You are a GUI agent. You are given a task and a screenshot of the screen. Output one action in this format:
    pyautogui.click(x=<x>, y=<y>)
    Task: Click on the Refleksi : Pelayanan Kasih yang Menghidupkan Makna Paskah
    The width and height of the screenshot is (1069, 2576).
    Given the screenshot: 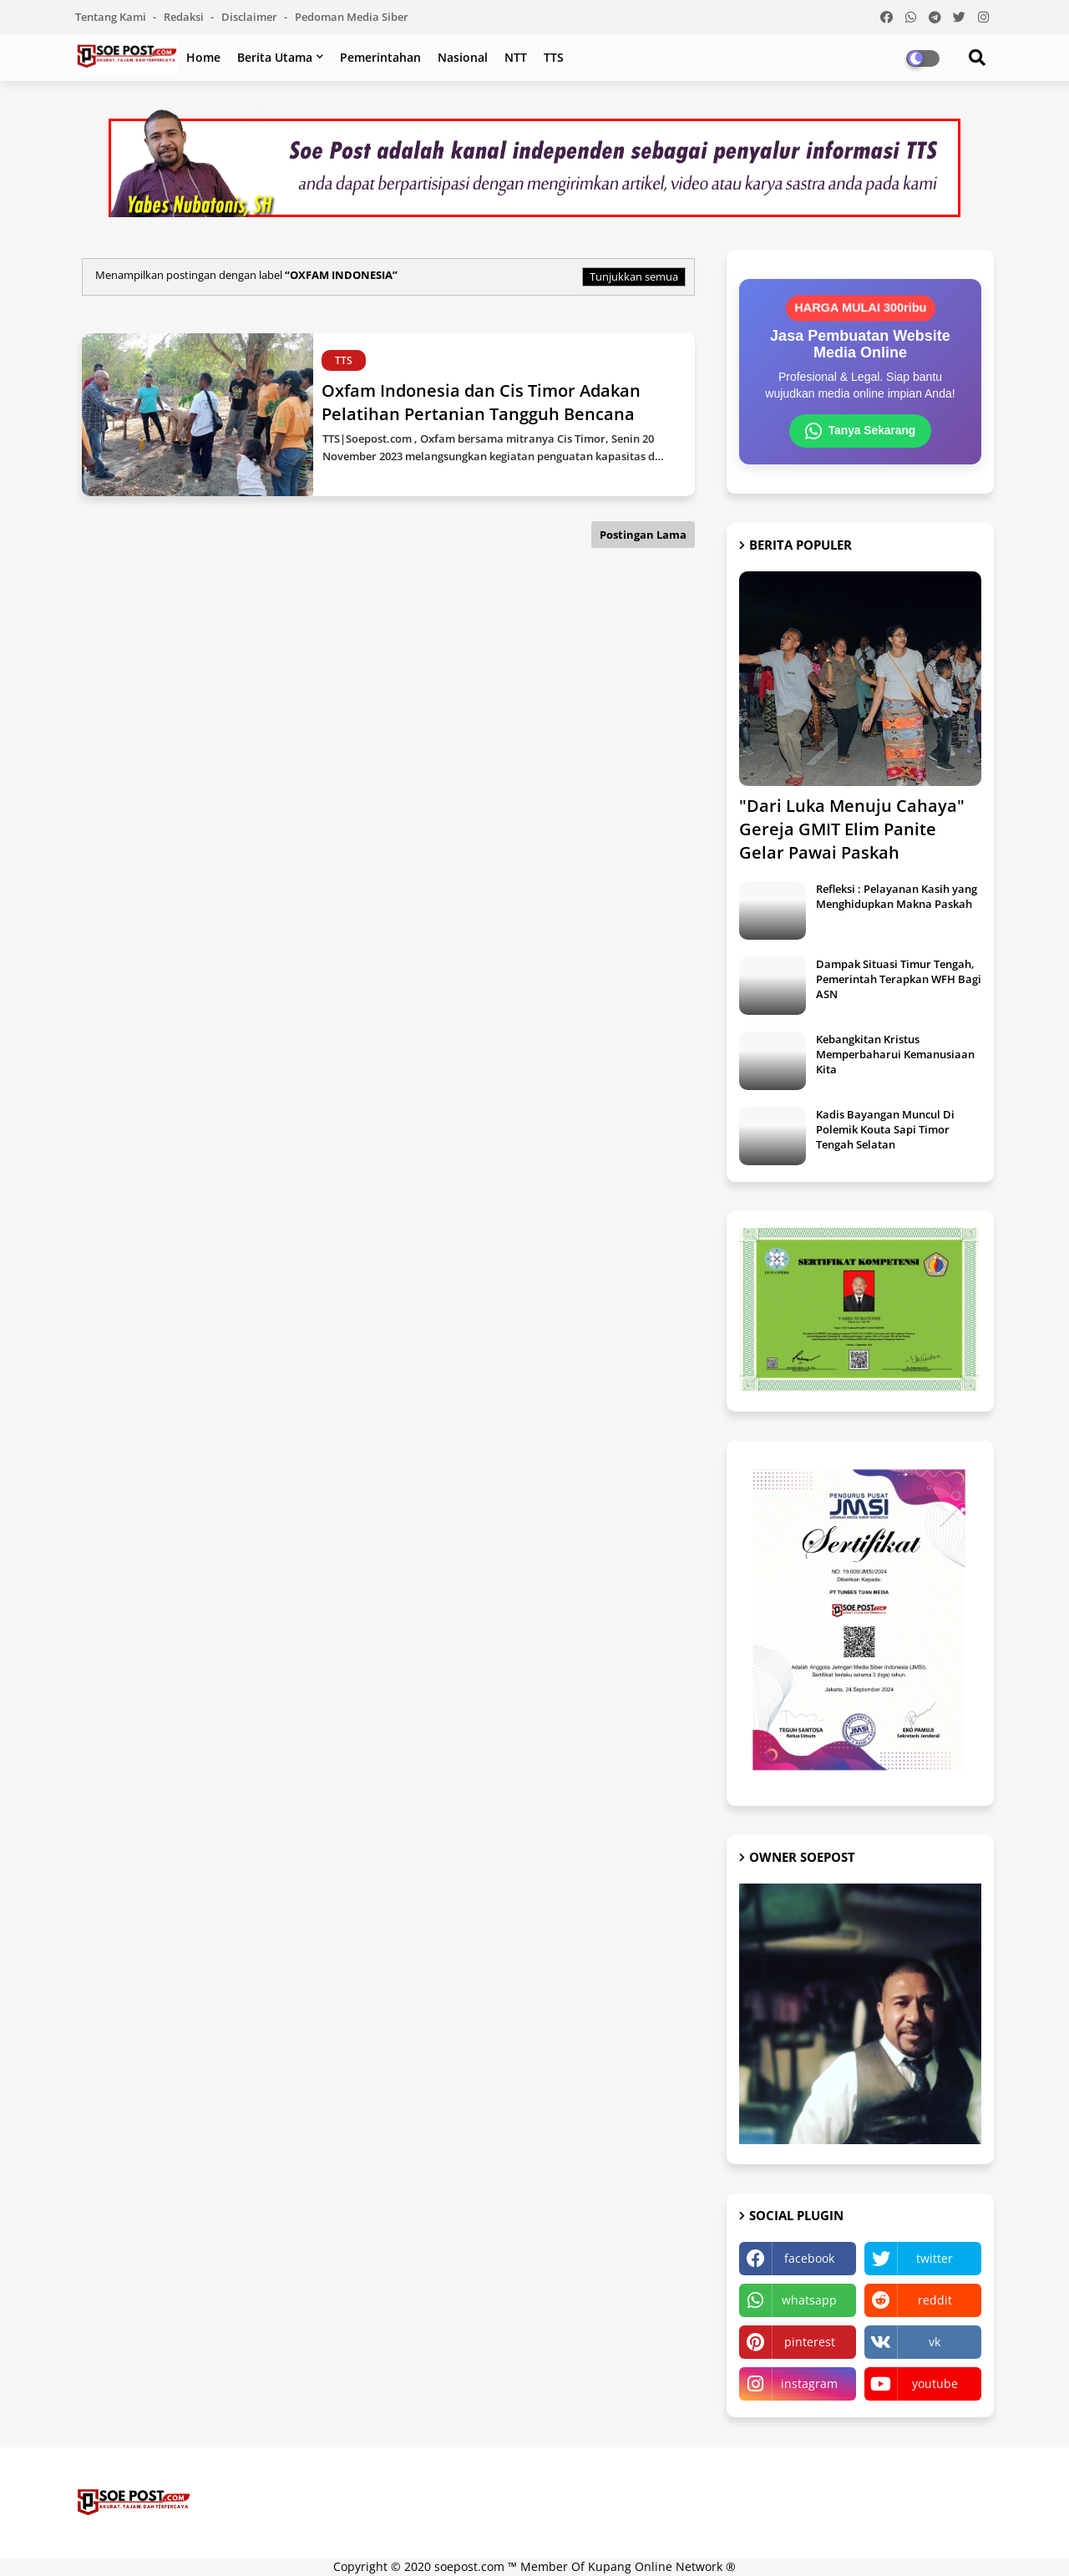 What is the action you would take?
    pyautogui.click(x=896, y=896)
    